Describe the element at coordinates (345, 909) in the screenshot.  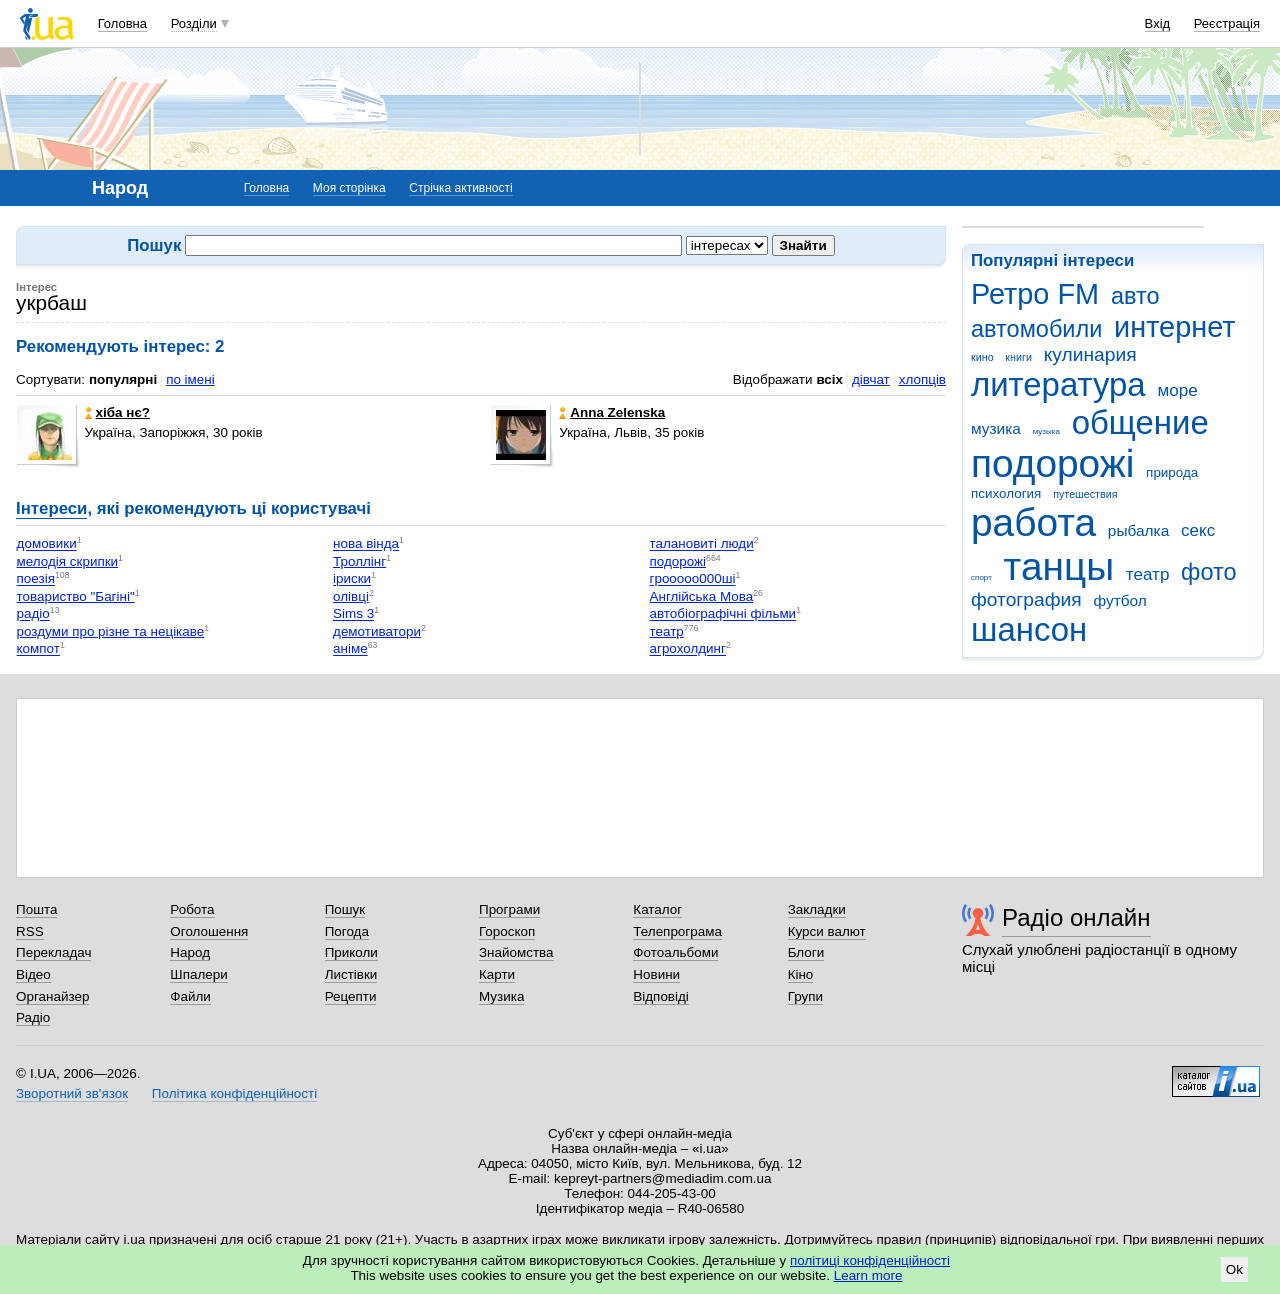
I see `Пошук` at that location.